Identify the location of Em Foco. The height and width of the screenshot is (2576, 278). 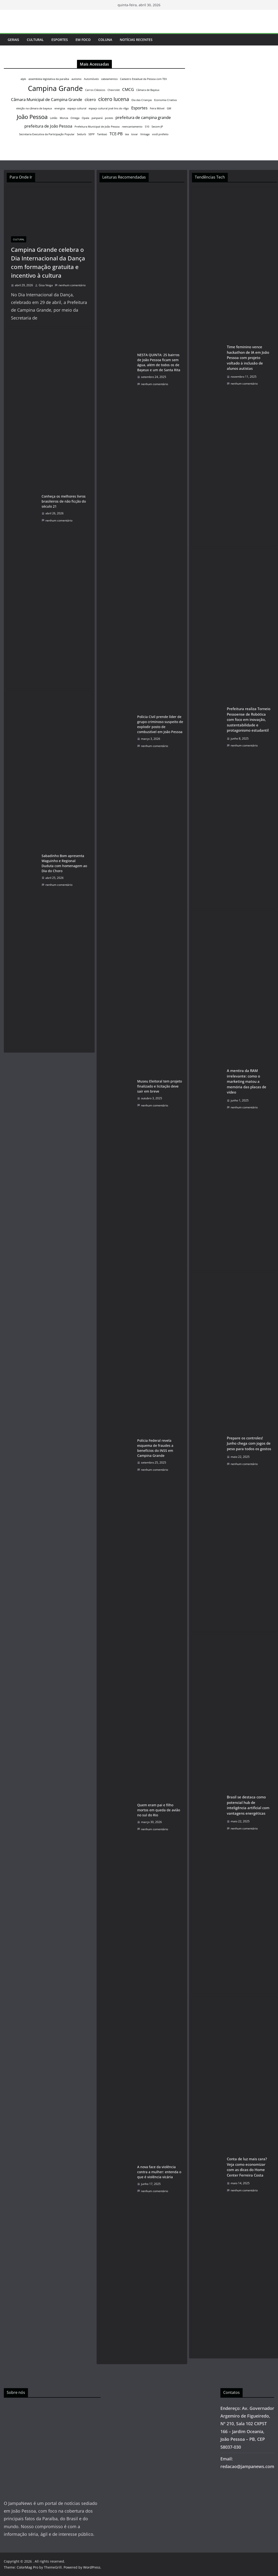
(83, 39).